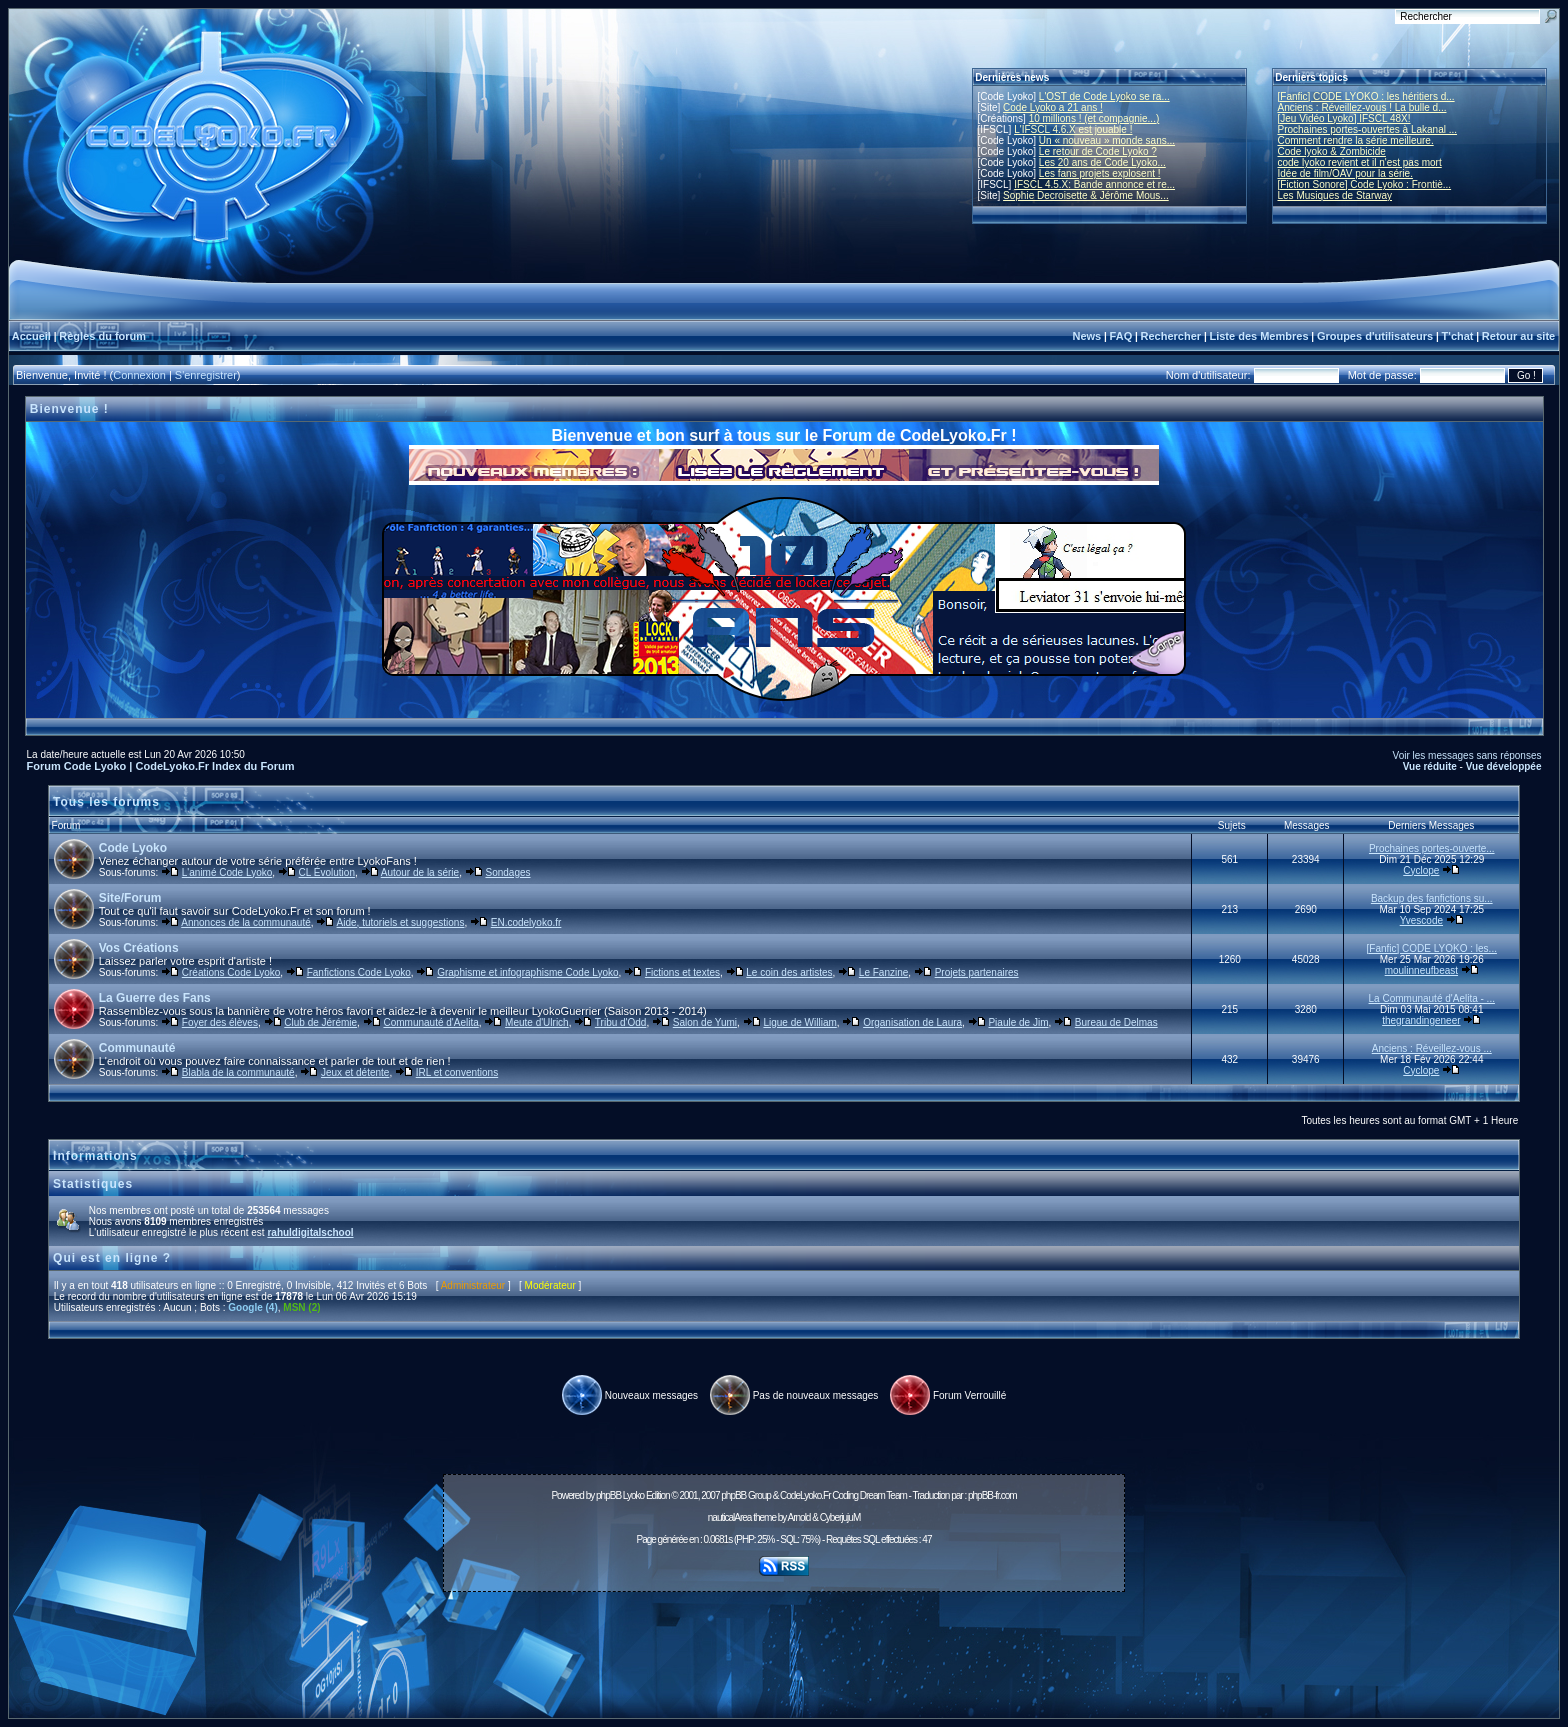 The width and height of the screenshot is (1568, 1727). What do you see at coordinates (1518, 336) in the screenshot?
I see `Retour au site` at bounding box center [1518, 336].